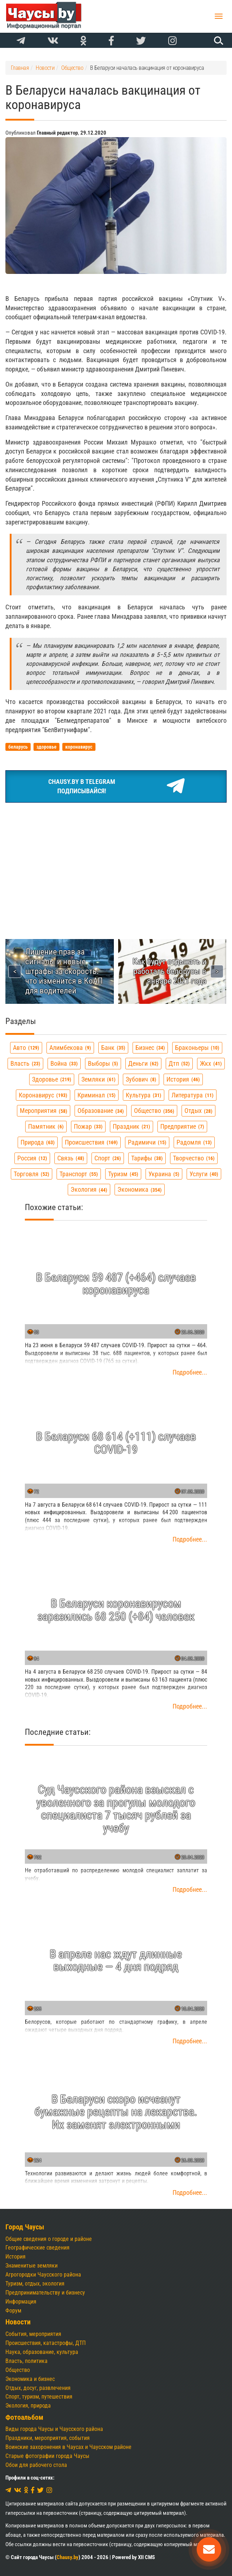 This screenshot has width=232, height=2576. What do you see at coordinates (192, 1095) in the screenshot?
I see `литература` at bounding box center [192, 1095].